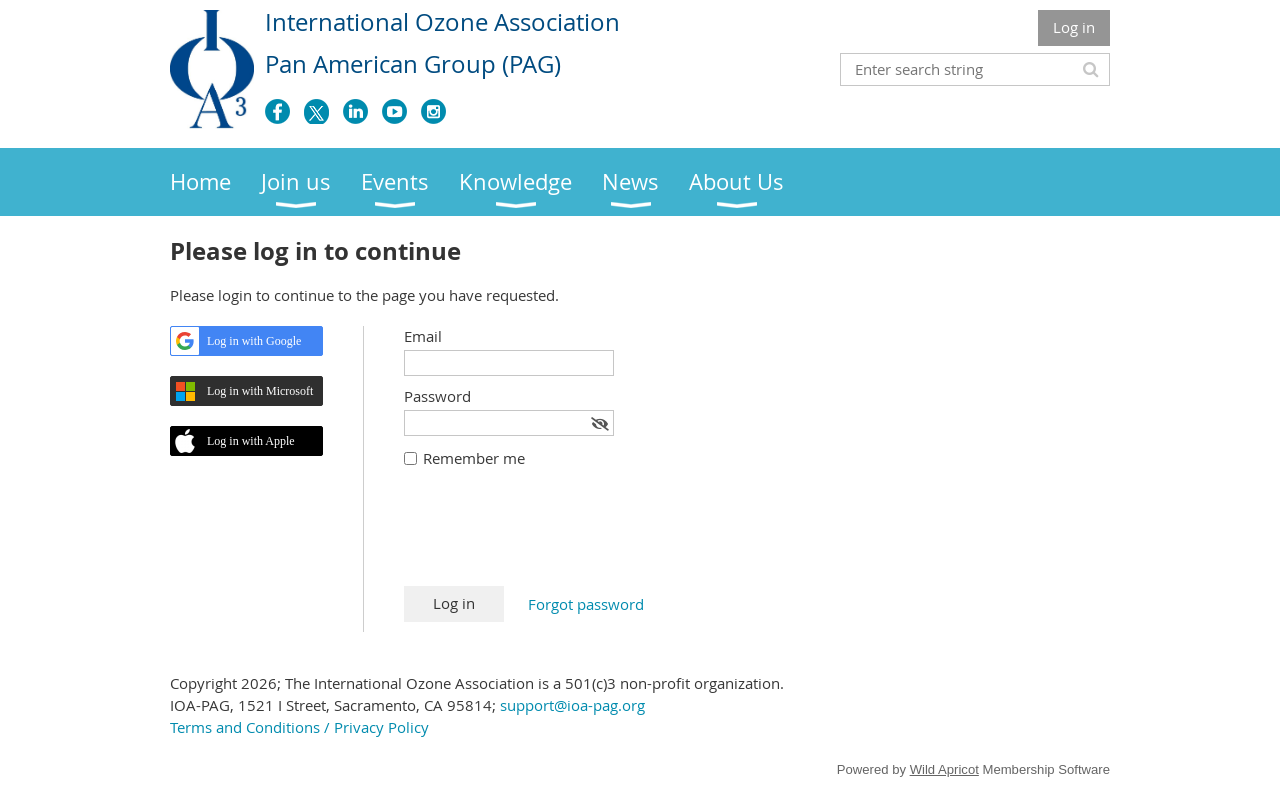  I want to click on support@ioa-pag.org, so click(572, 705).